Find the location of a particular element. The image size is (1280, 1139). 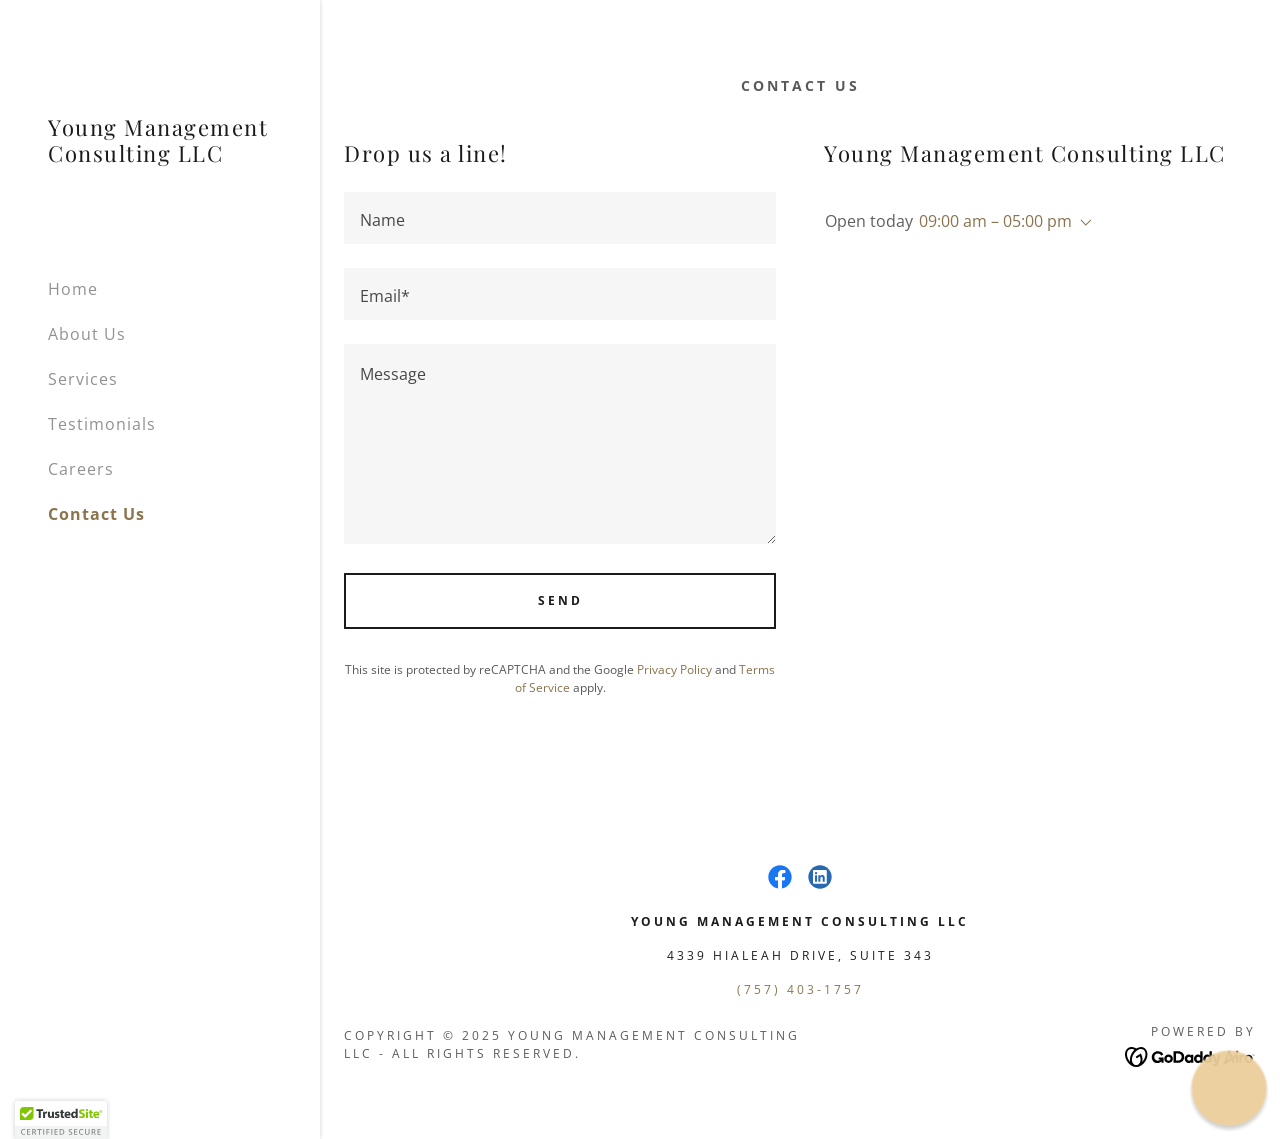

(757) 403-1757 [link] is located at coordinates (800, 989).